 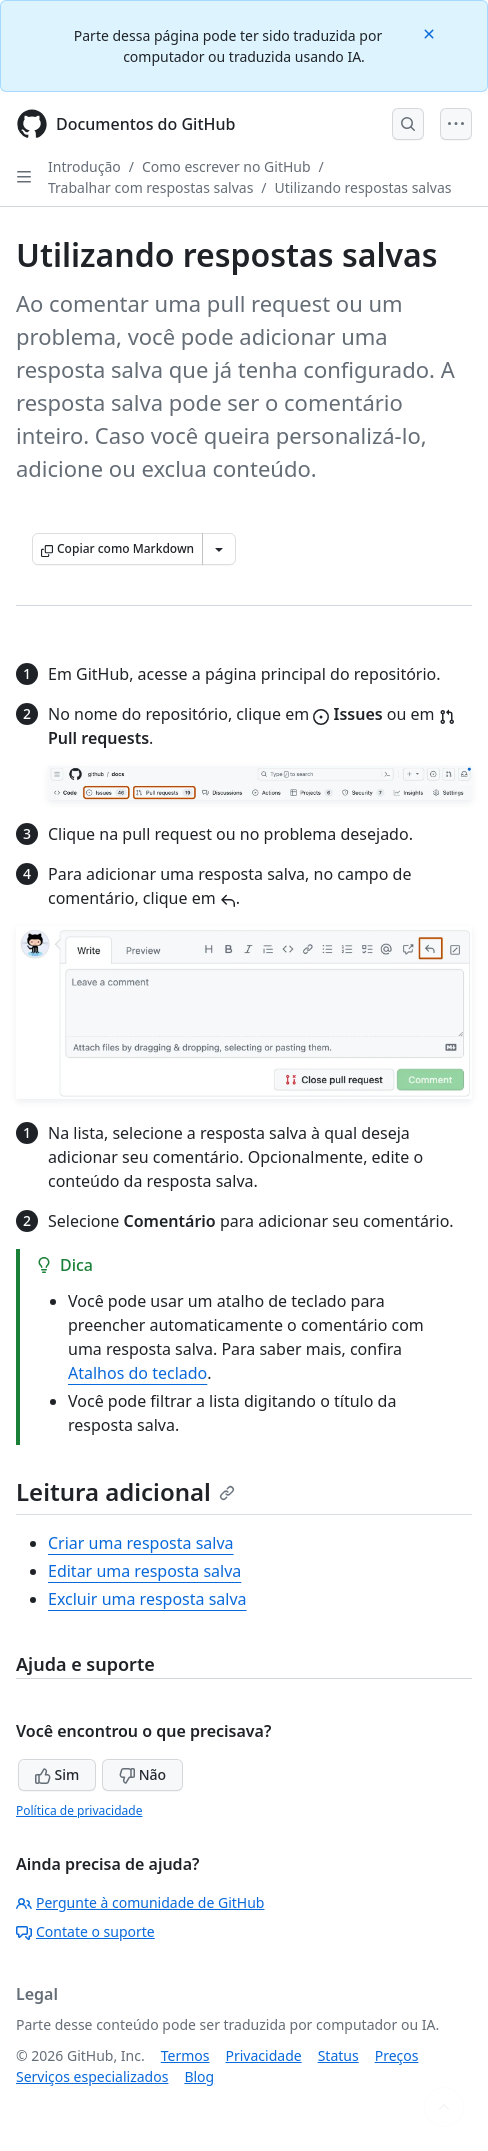 What do you see at coordinates (264, 2055) in the screenshot?
I see `Privacidade` at bounding box center [264, 2055].